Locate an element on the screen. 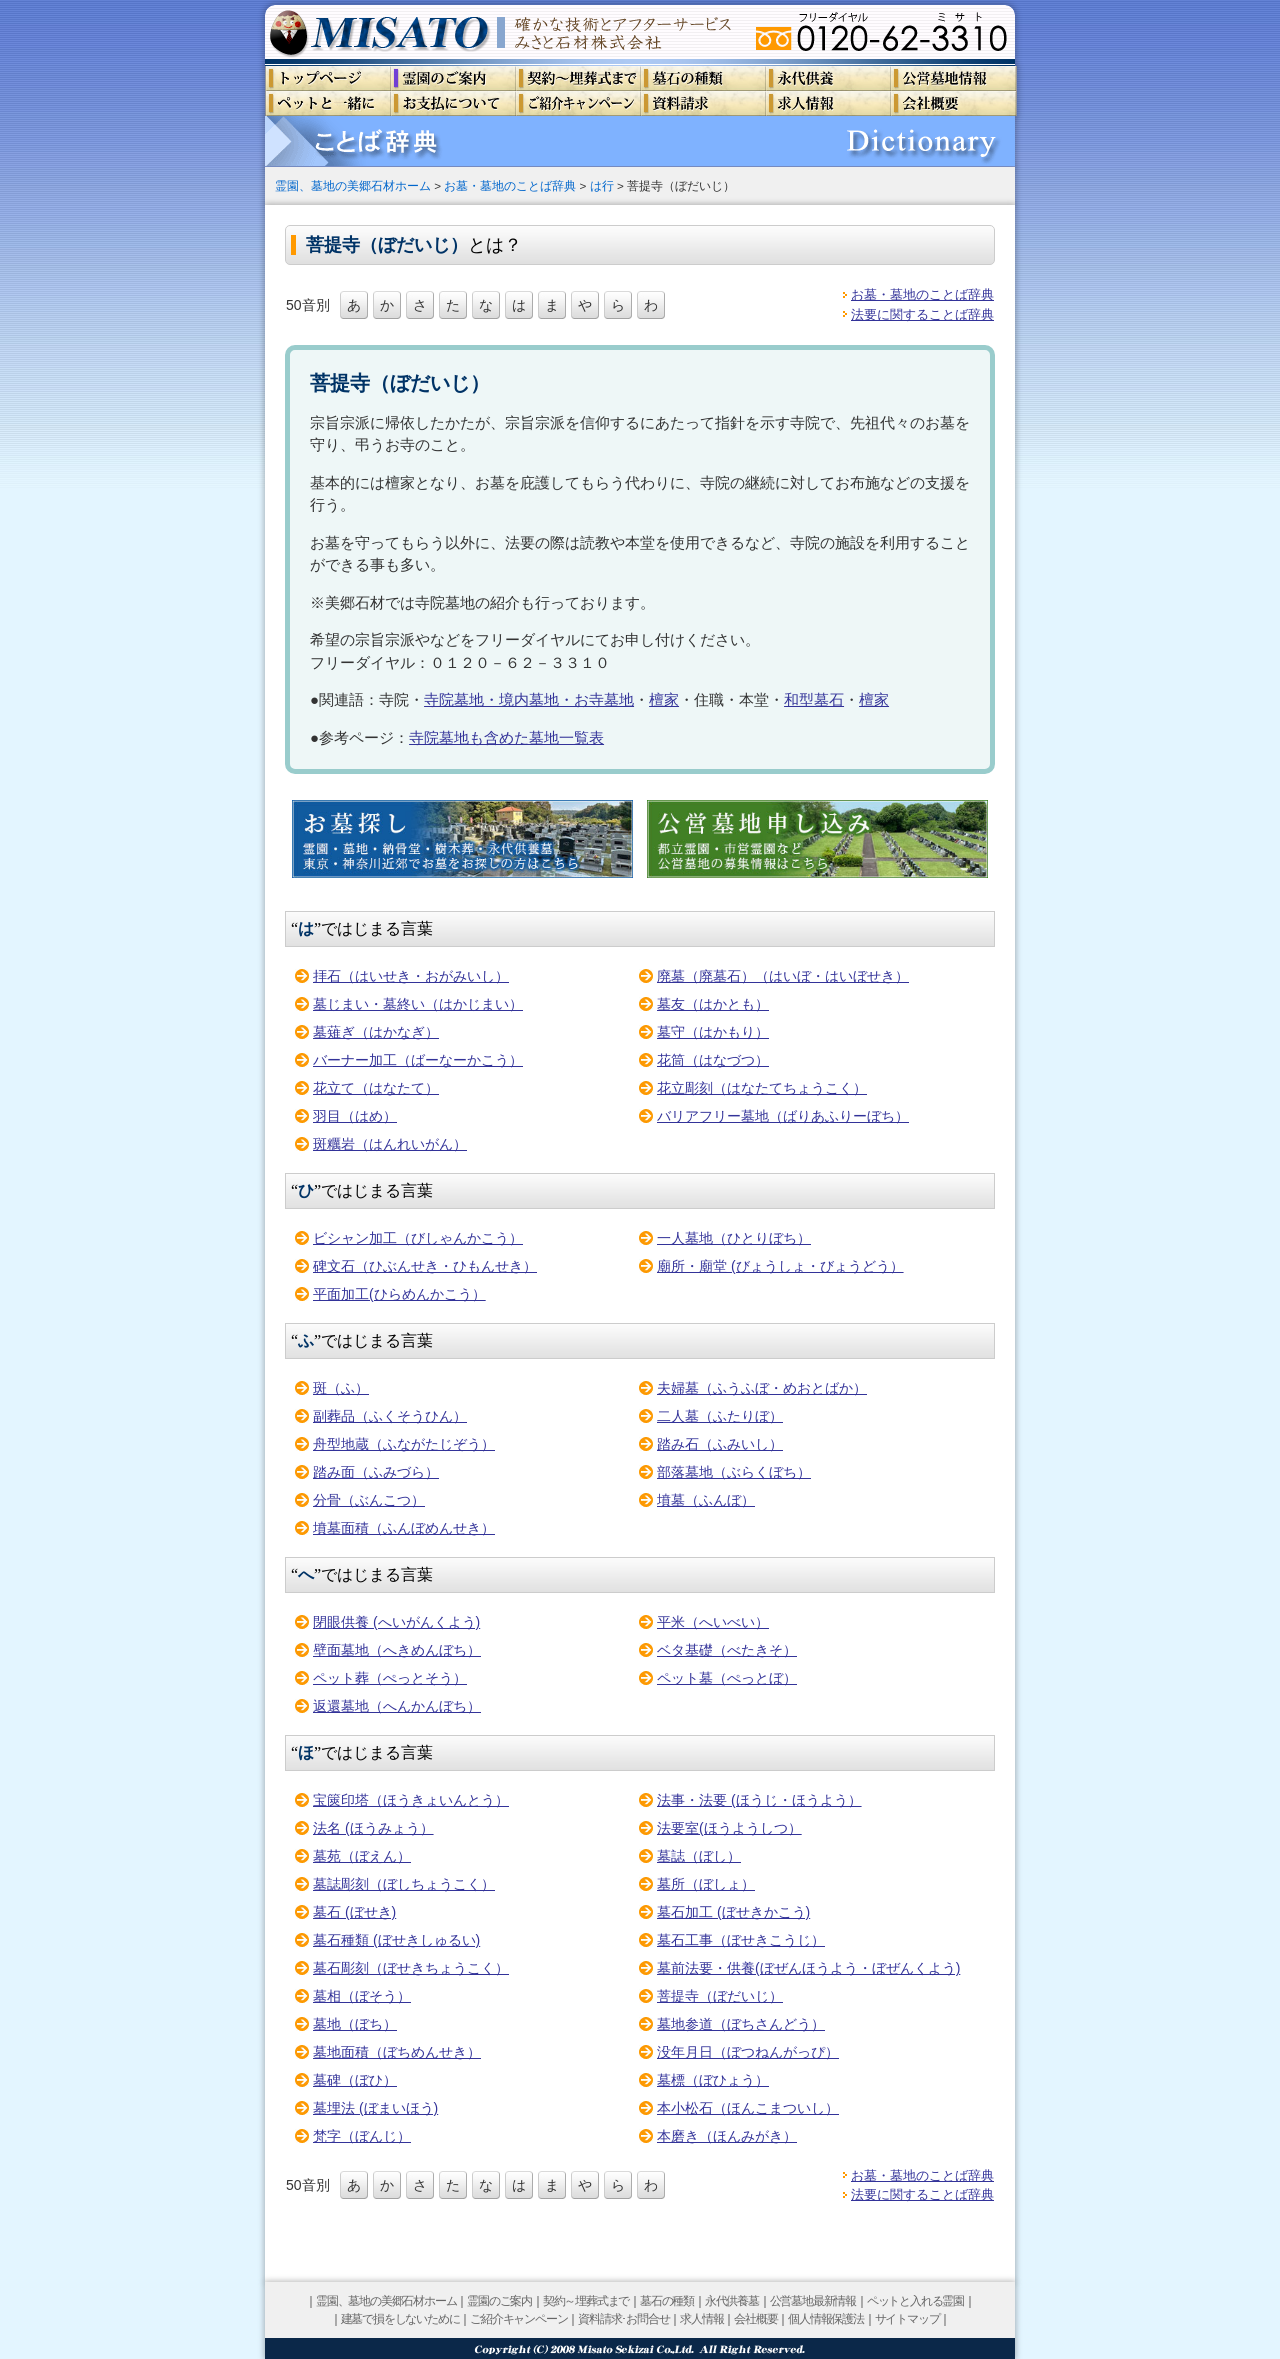 Image resolution: width=1280 pixels, height=2359 pixels. 平面加工(ひらめんかこう） is located at coordinates (399, 1294).